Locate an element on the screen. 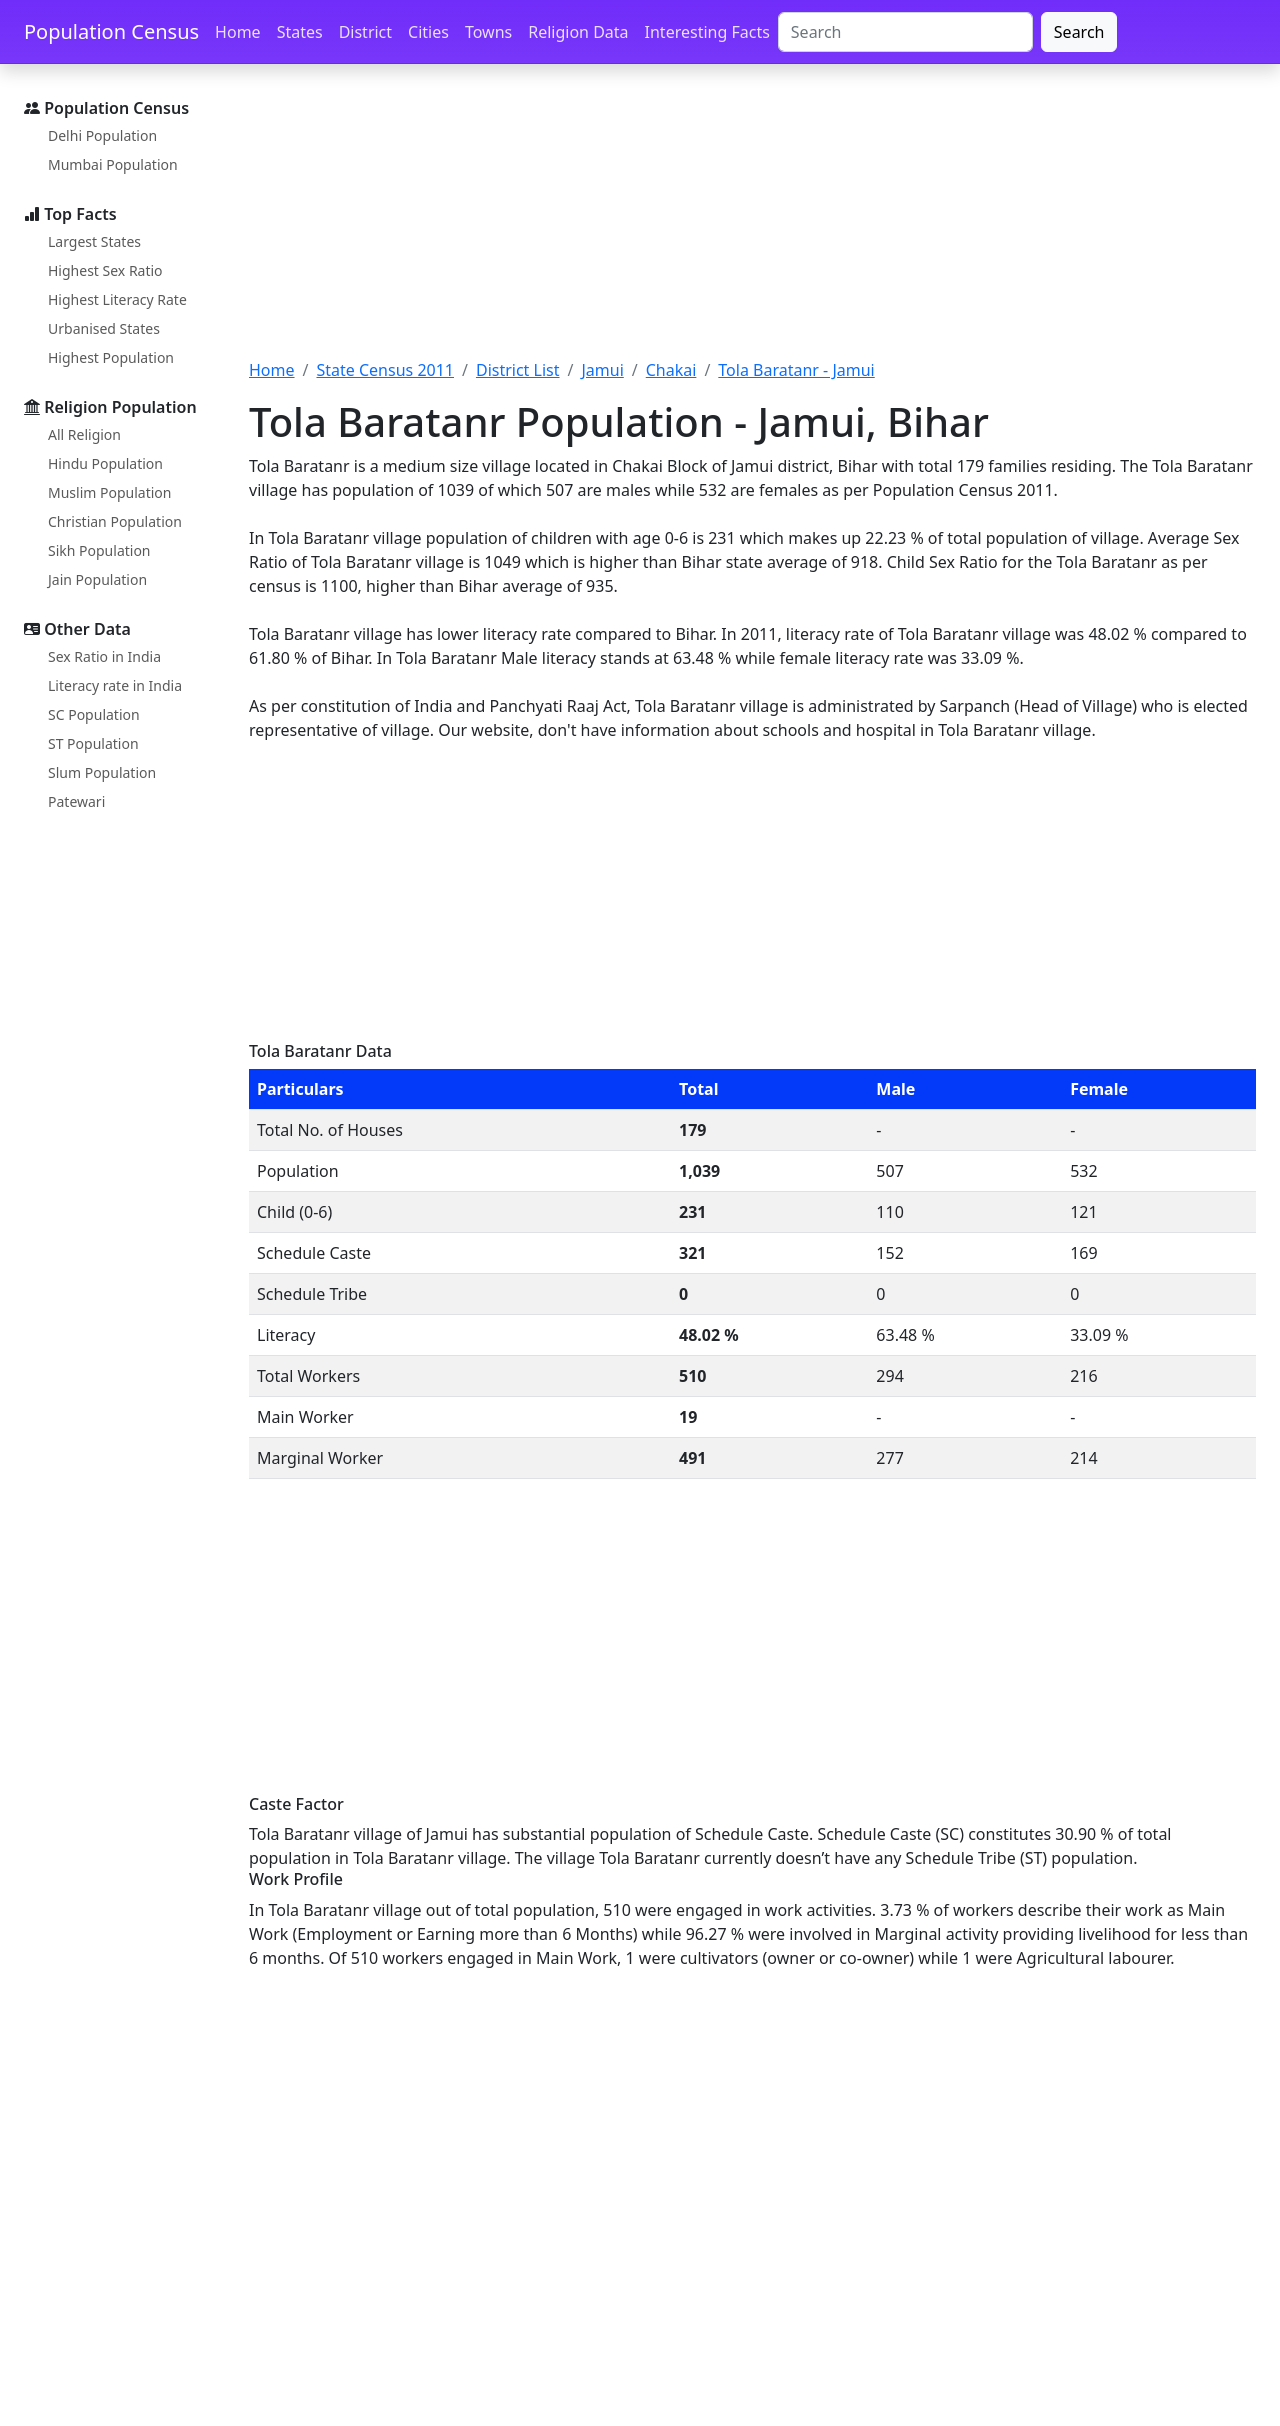 This screenshot has height=2426, width=1280. Sex Ratio in India is located at coordinates (104, 656).